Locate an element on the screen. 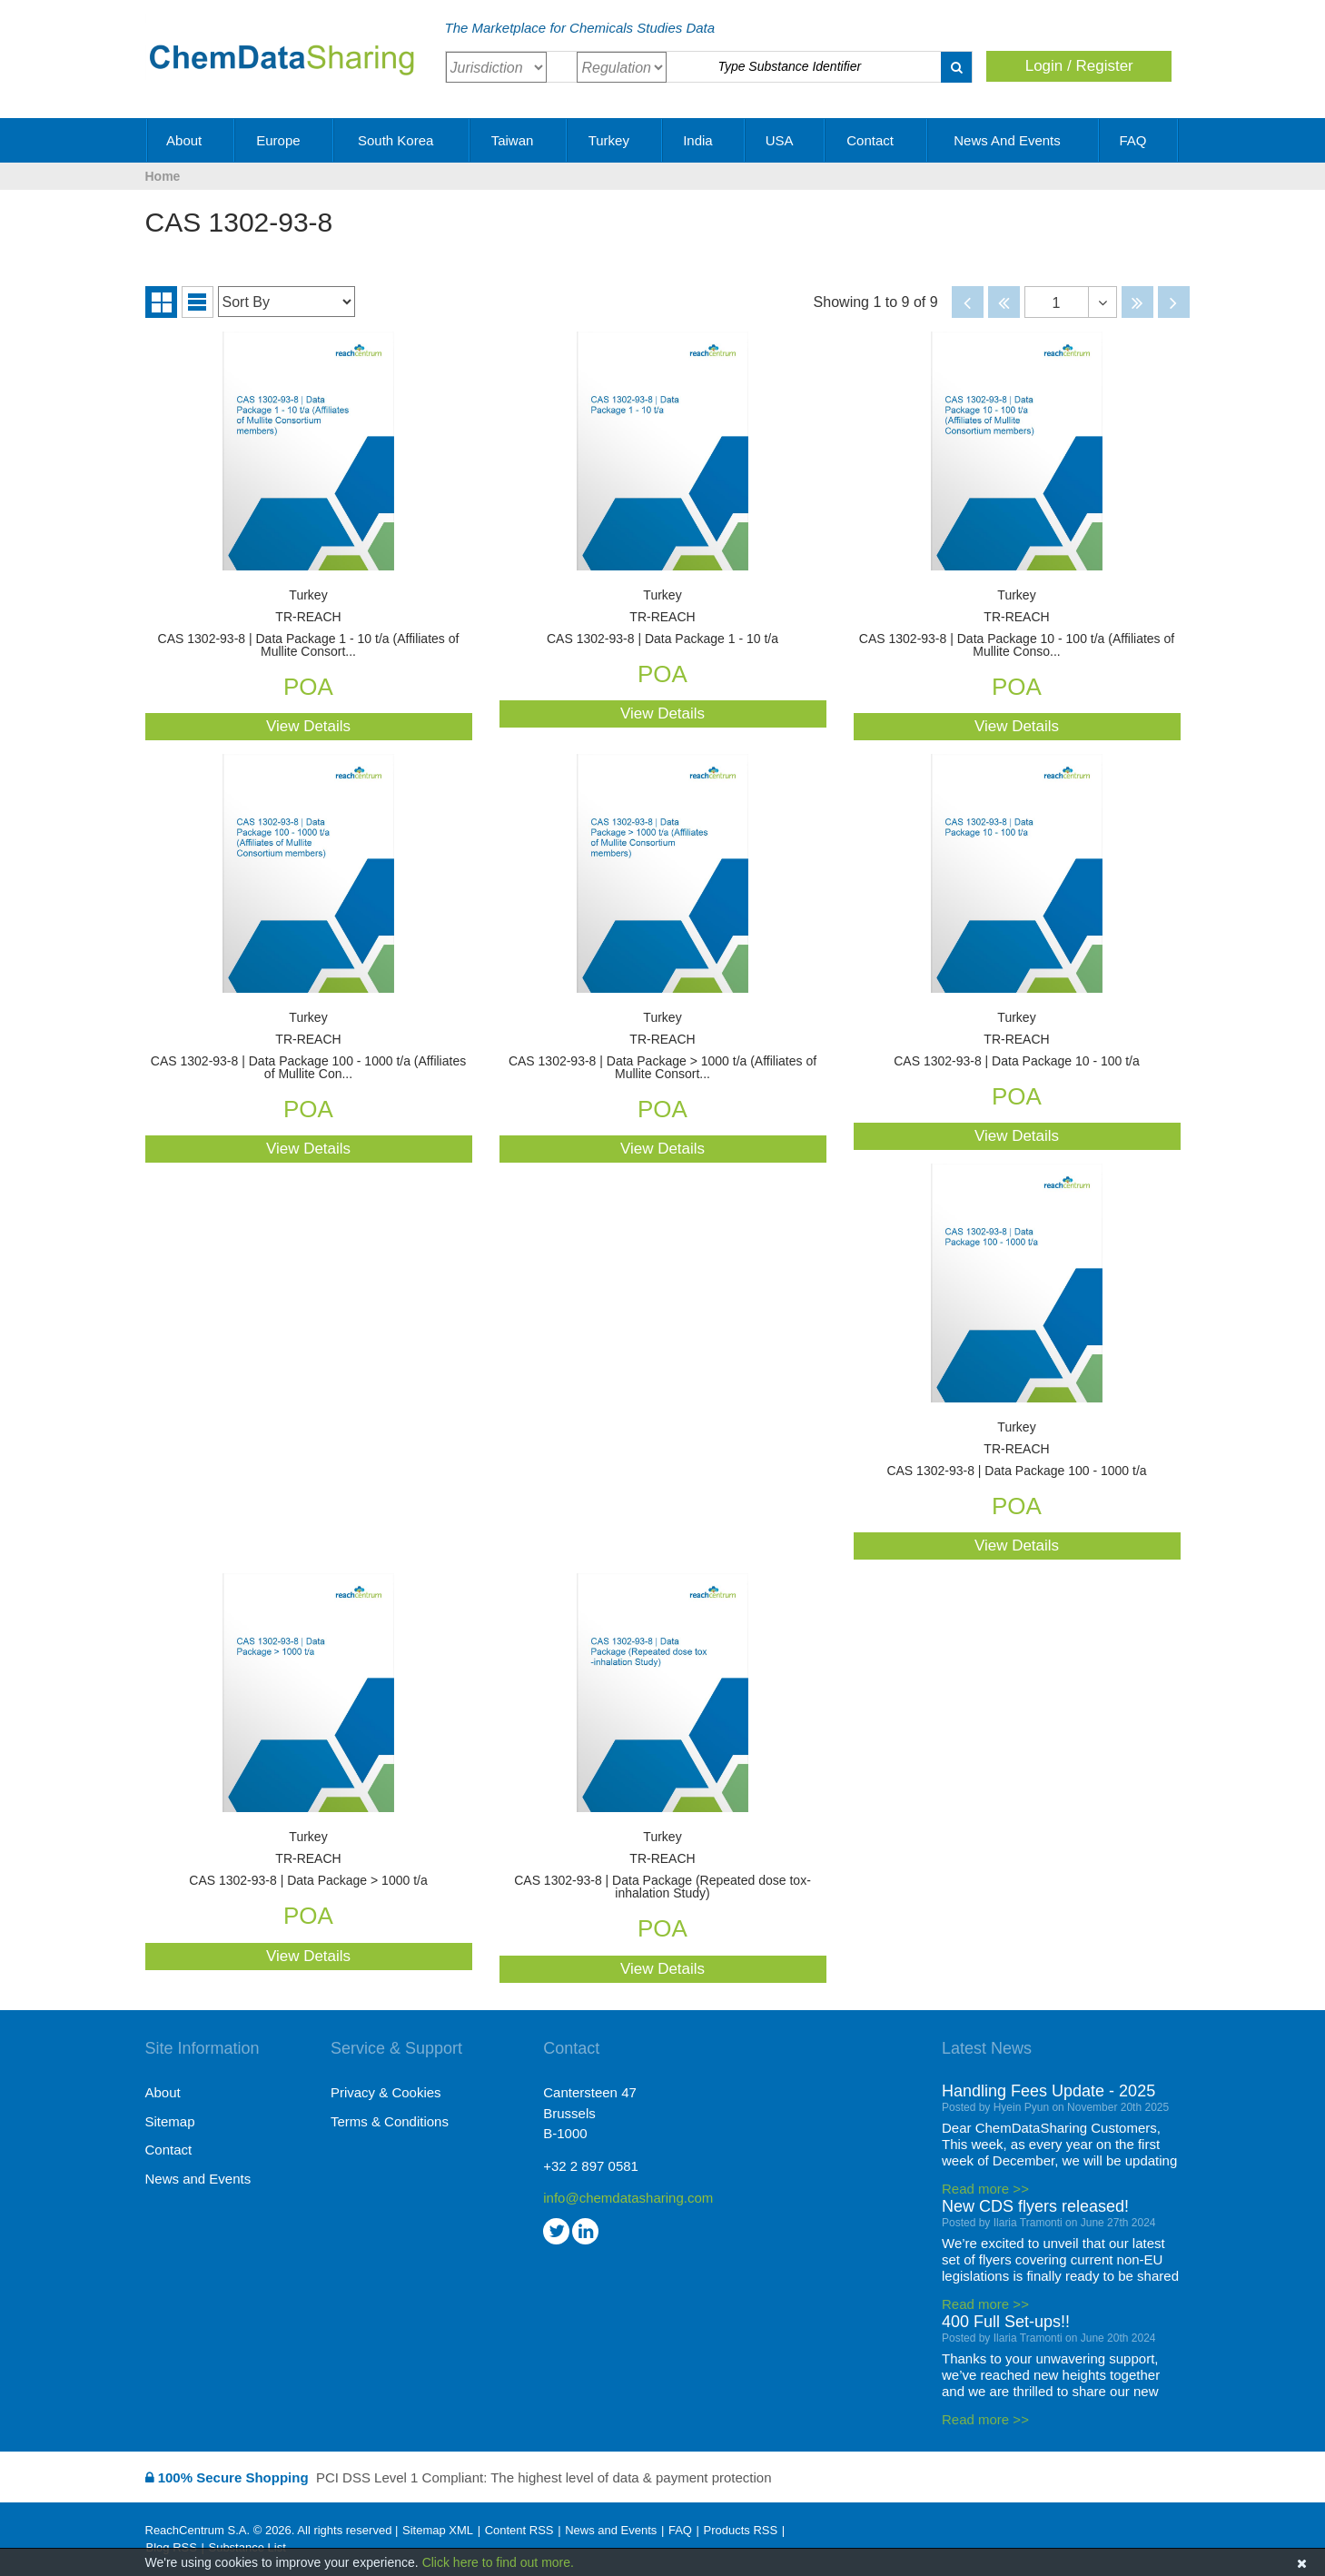 The image size is (1325, 2576). About is located at coordinates (190, 140).